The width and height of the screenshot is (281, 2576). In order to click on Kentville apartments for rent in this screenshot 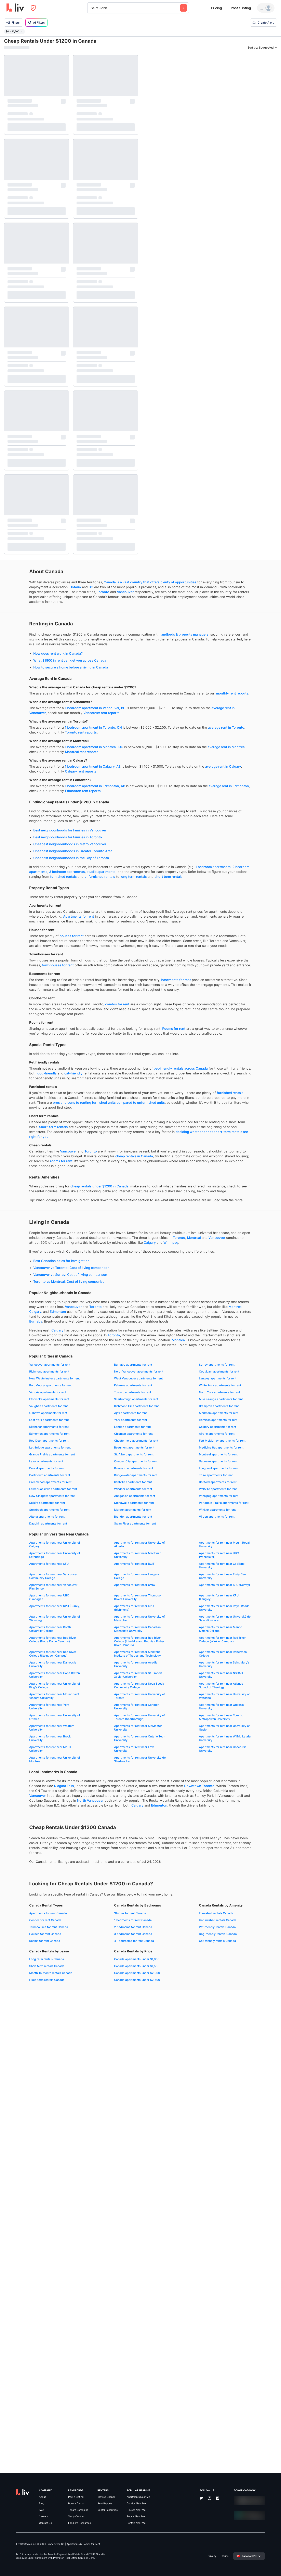, I will do `click(23, 1762)`.